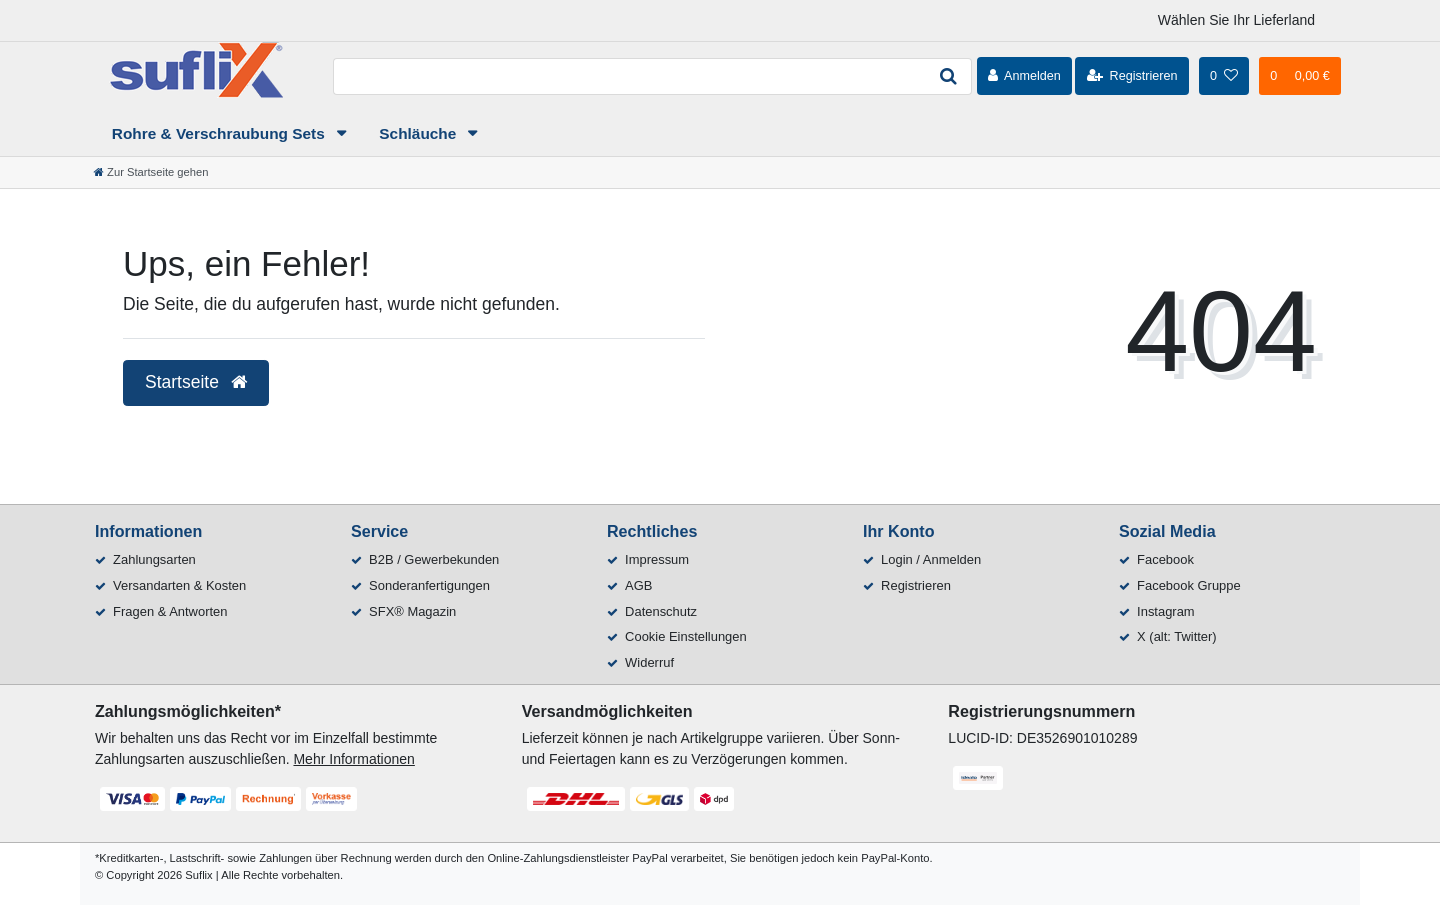 This screenshot has width=1440, height=905. I want to click on [Wunschliste], so click(1224, 76).